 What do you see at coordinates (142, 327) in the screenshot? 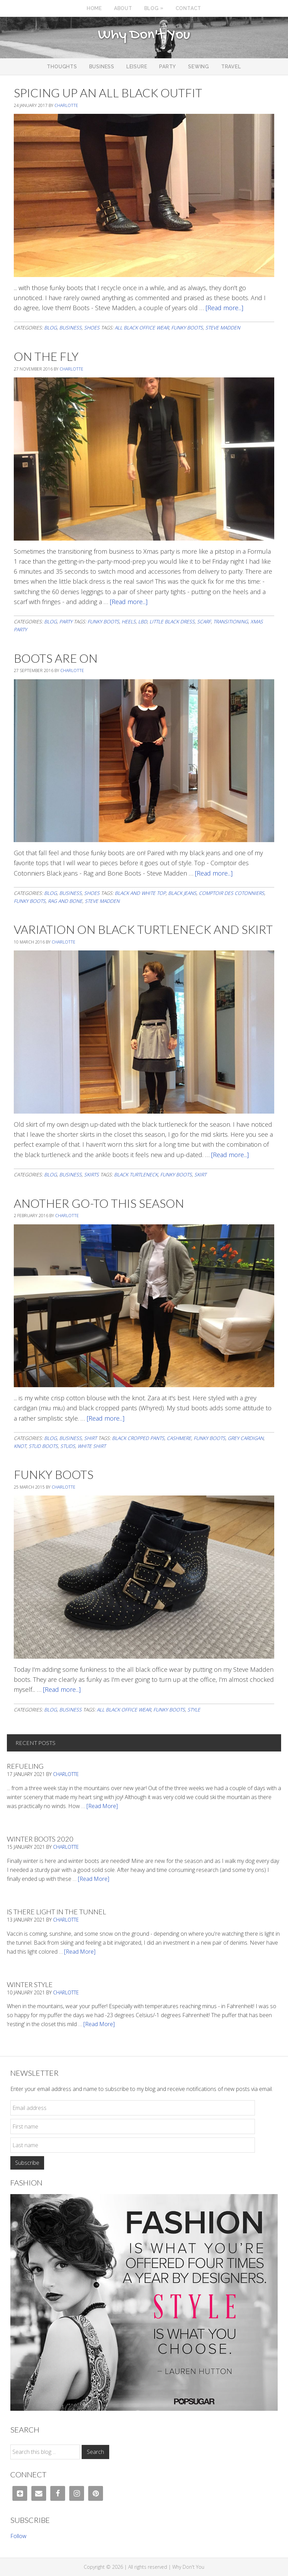
I see `all black office wear` at bounding box center [142, 327].